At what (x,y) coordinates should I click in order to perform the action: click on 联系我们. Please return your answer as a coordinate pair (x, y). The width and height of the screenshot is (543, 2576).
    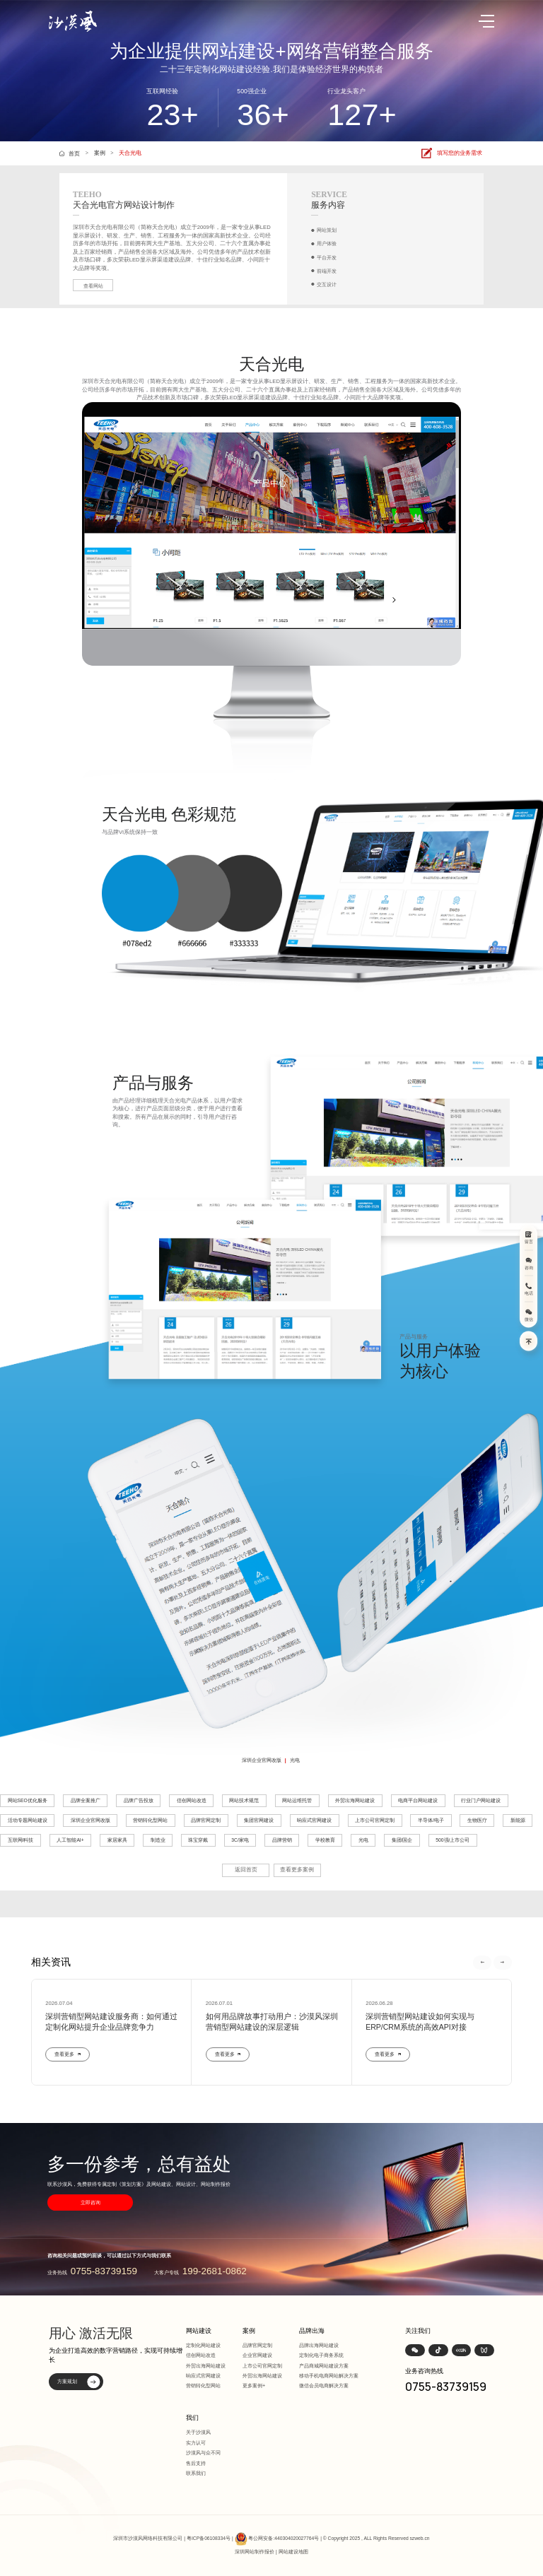
    Looking at the image, I should click on (196, 2473).